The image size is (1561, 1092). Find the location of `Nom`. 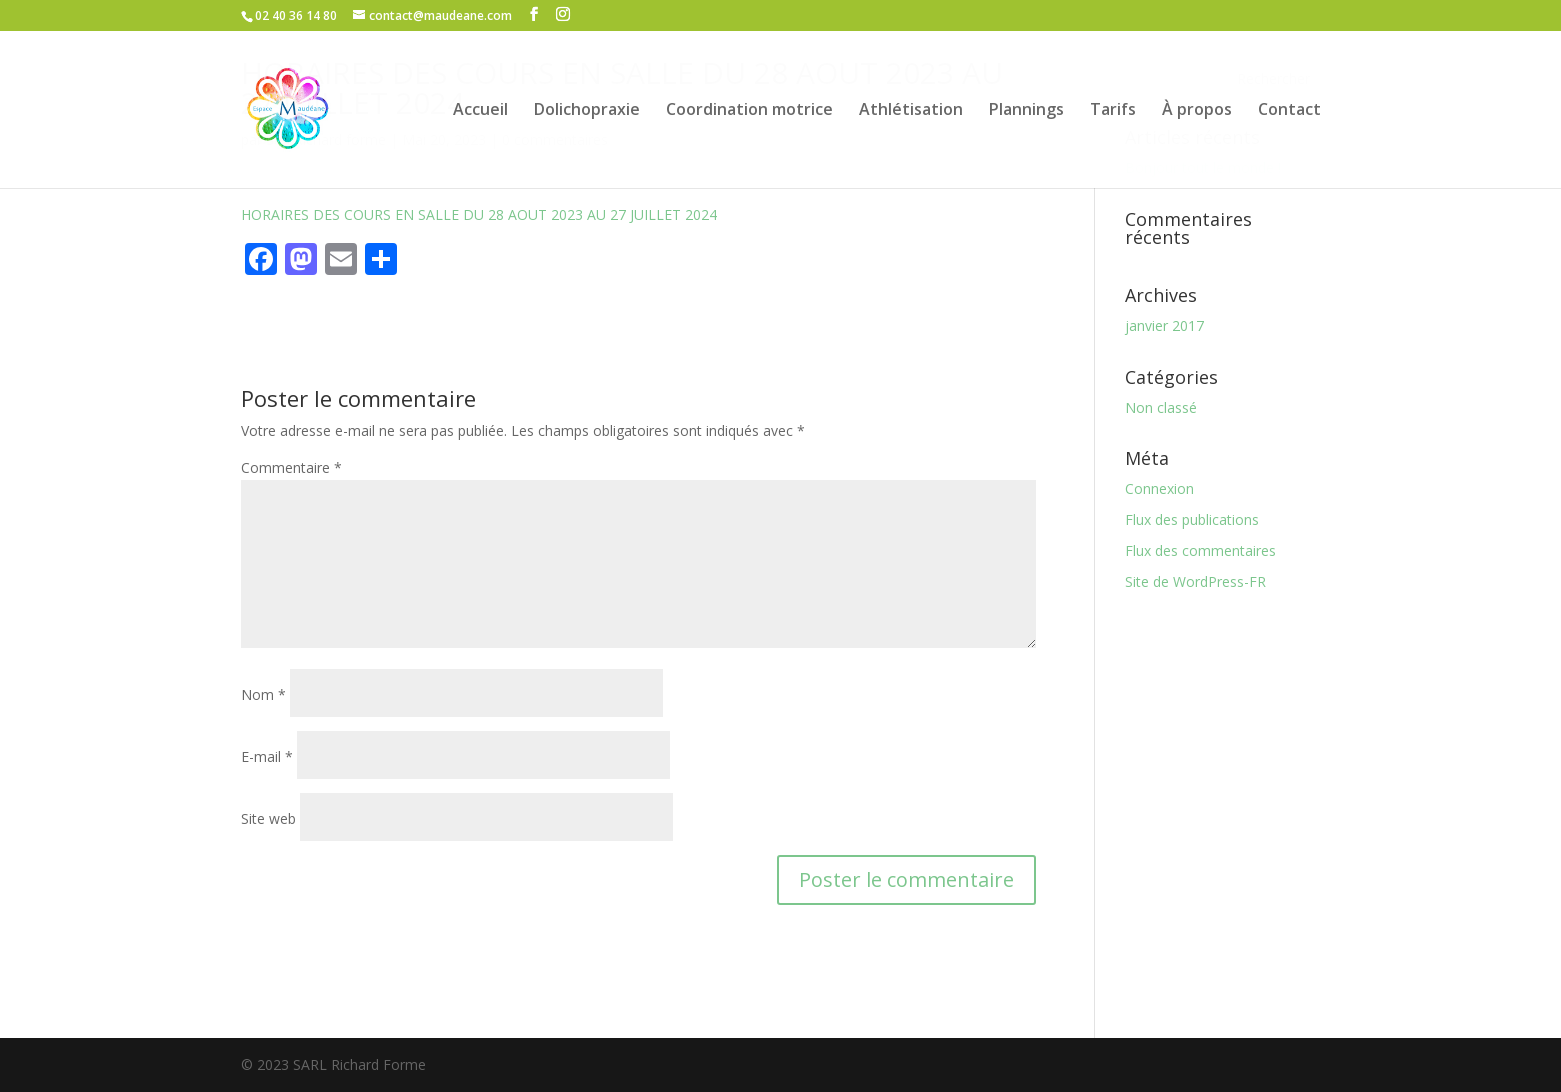

Nom is located at coordinates (263, 694).